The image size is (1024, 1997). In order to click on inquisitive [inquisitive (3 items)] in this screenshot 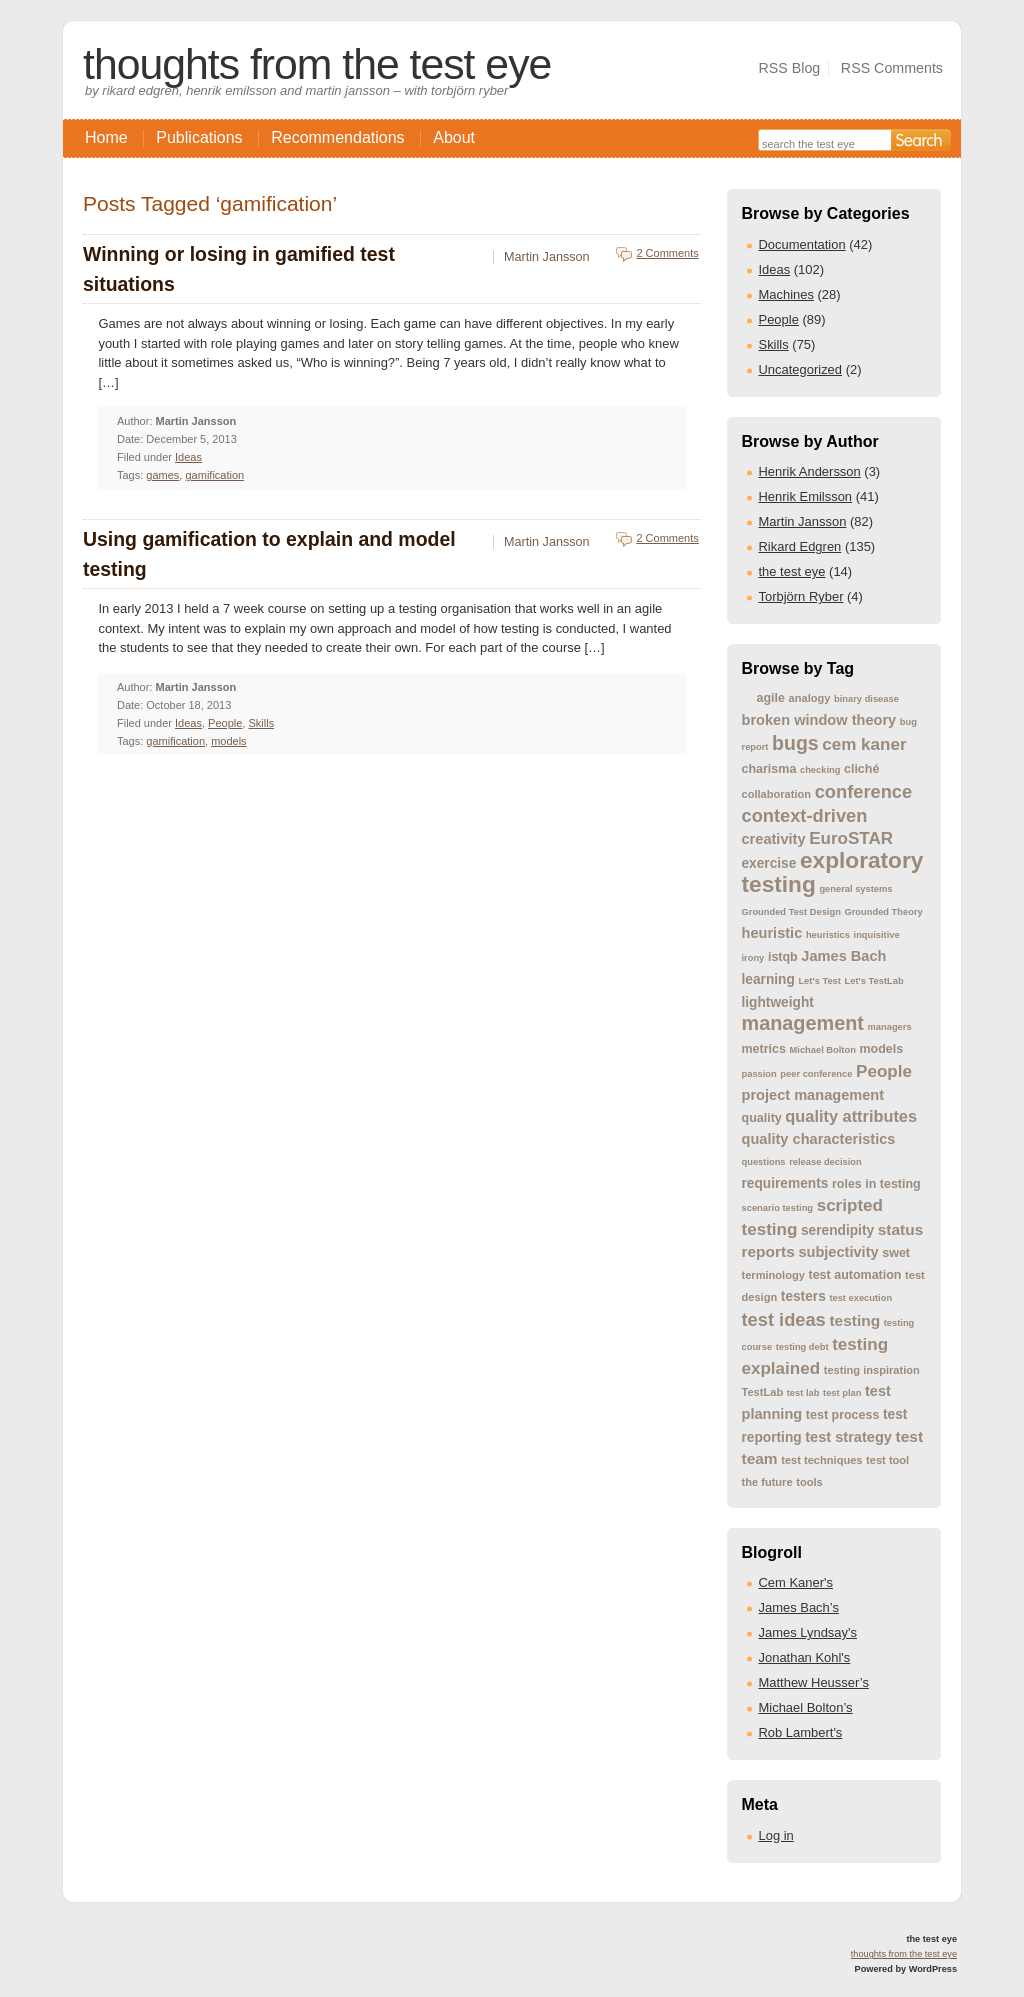, I will do `click(877, 935)`.